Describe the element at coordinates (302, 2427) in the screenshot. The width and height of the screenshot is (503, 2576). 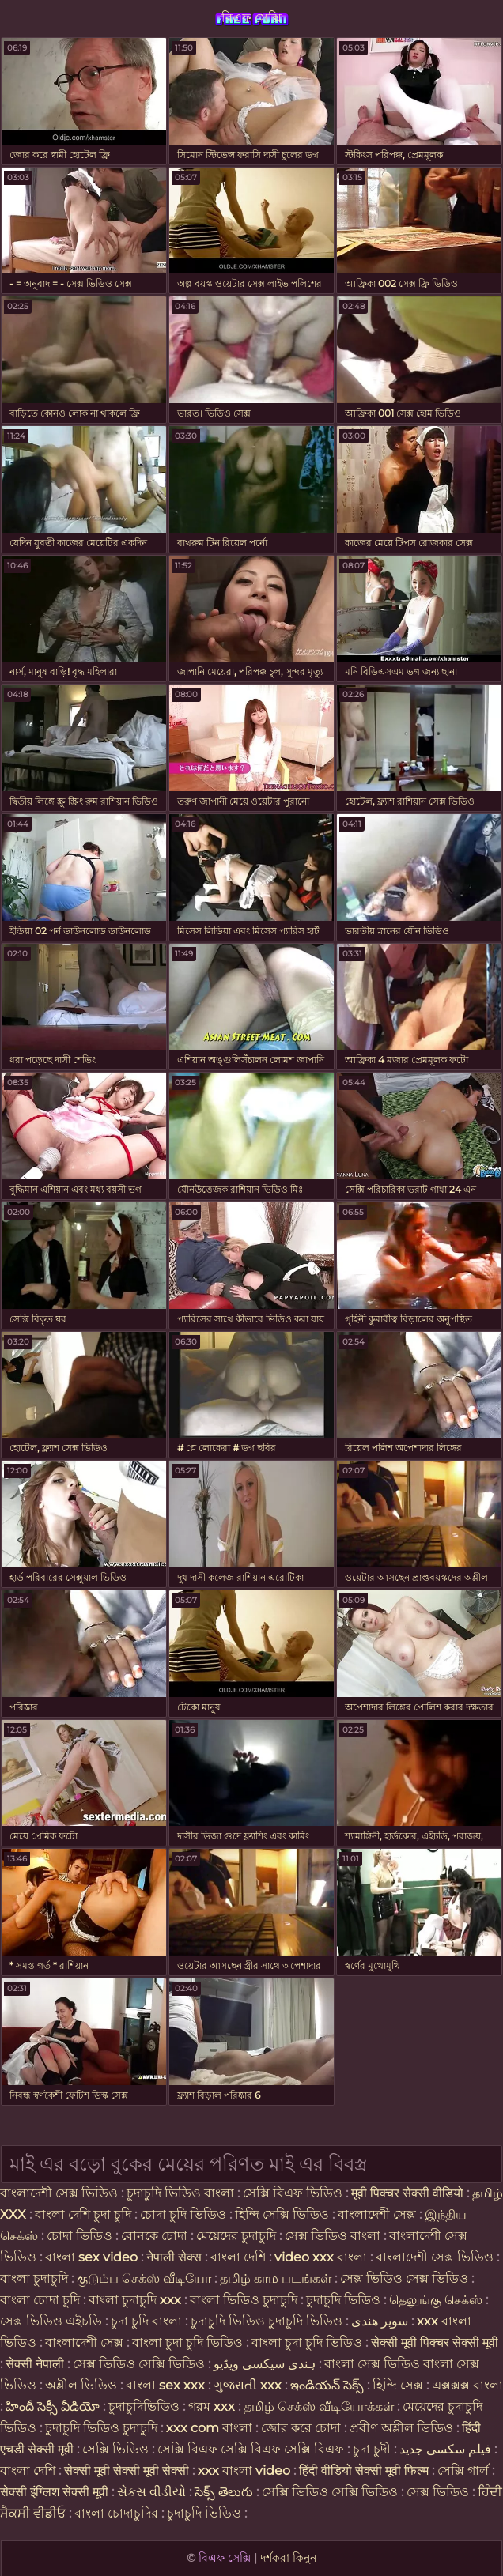
I see `জোর করে চোদা` at that location.